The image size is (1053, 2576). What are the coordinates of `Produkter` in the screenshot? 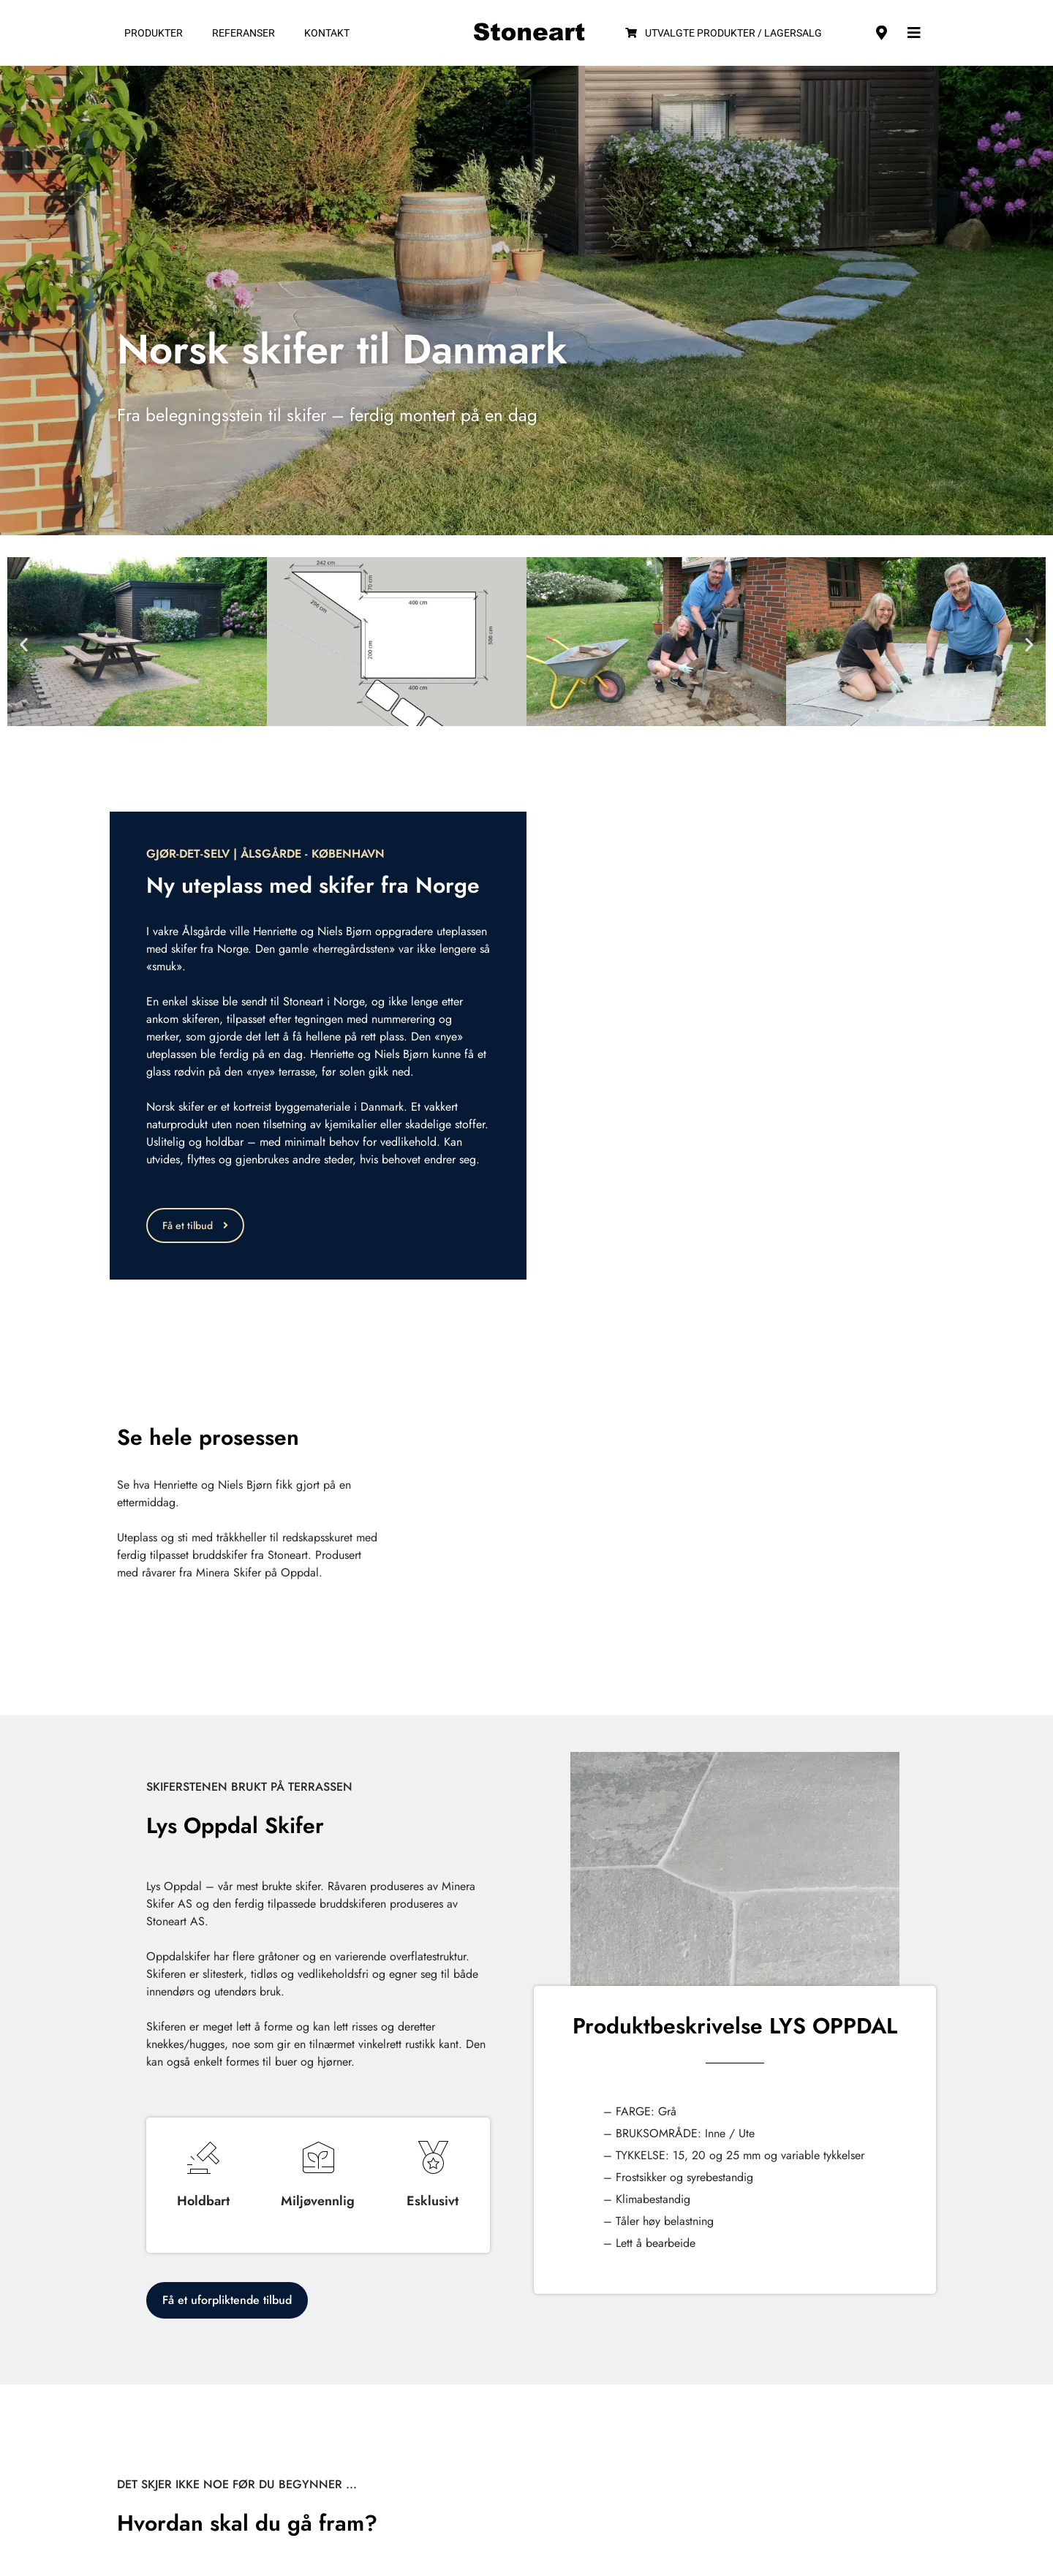 It's located at (153, 33).